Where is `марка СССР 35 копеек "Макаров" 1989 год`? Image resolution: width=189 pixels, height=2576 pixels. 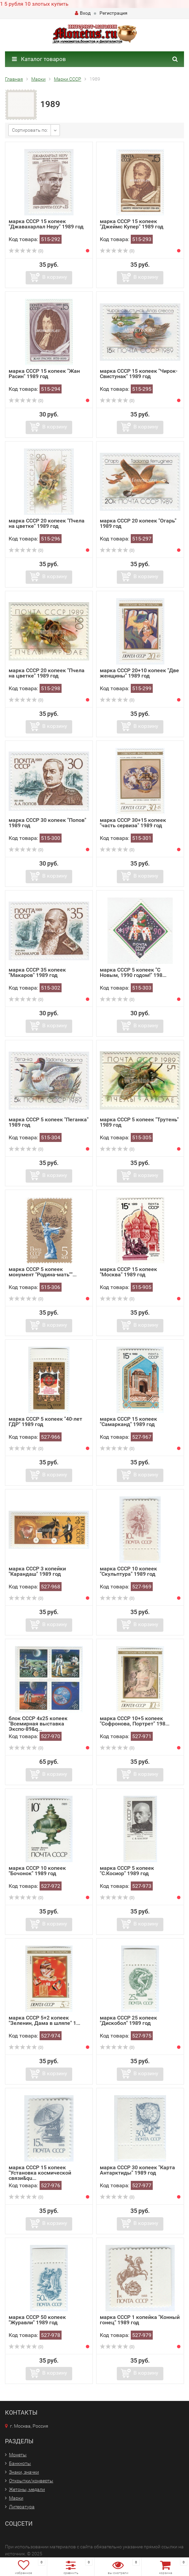
марка СССР 35 копеек "Макаров" 1989 год is located at coordinates (37, 972).